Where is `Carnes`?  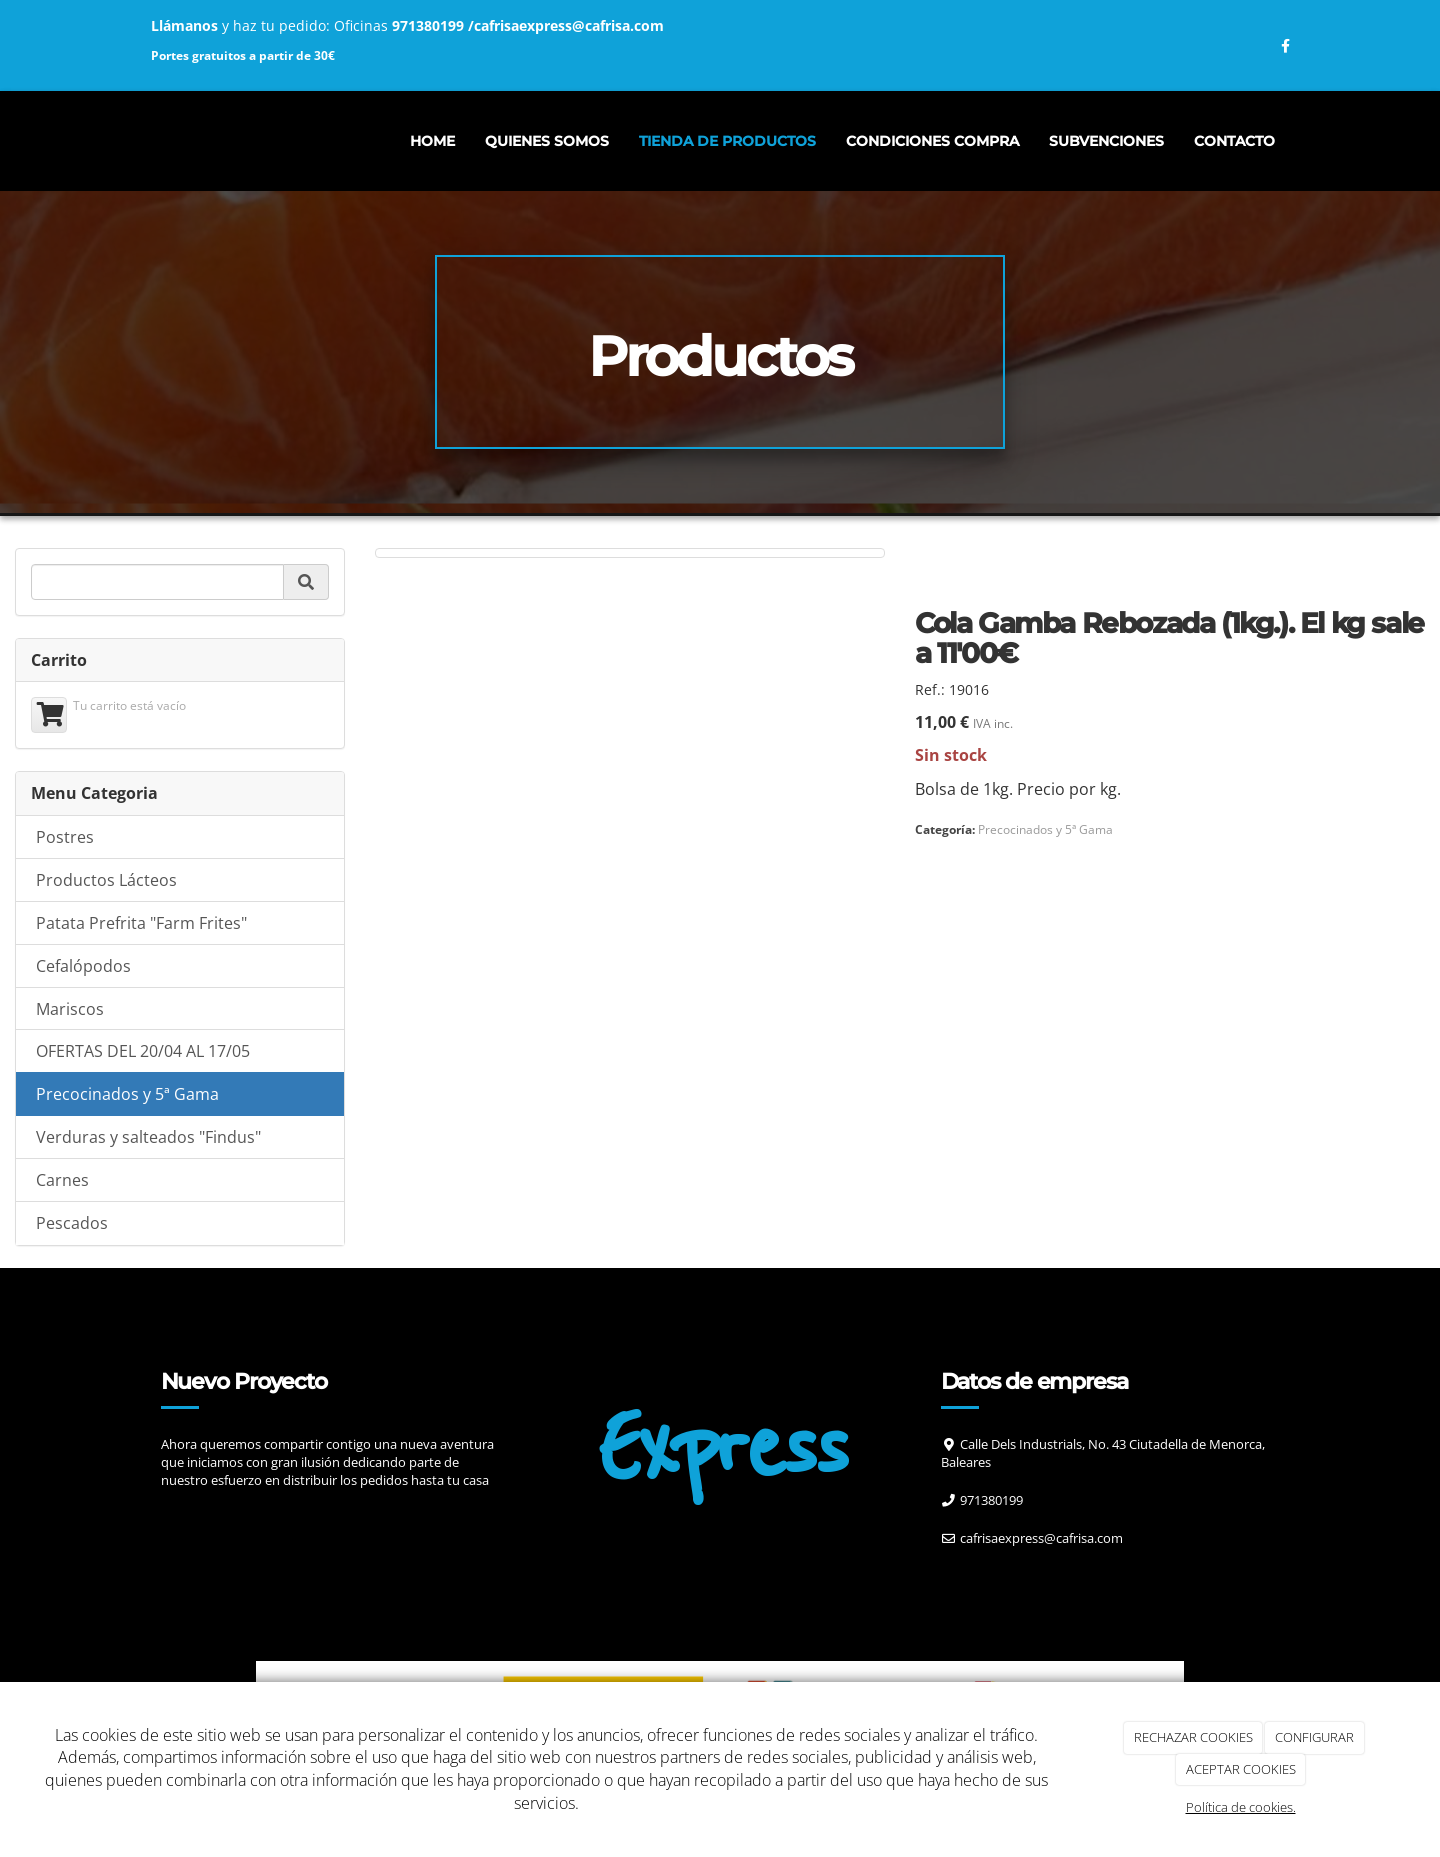 Carnes is located at coordinates (62, 1180).